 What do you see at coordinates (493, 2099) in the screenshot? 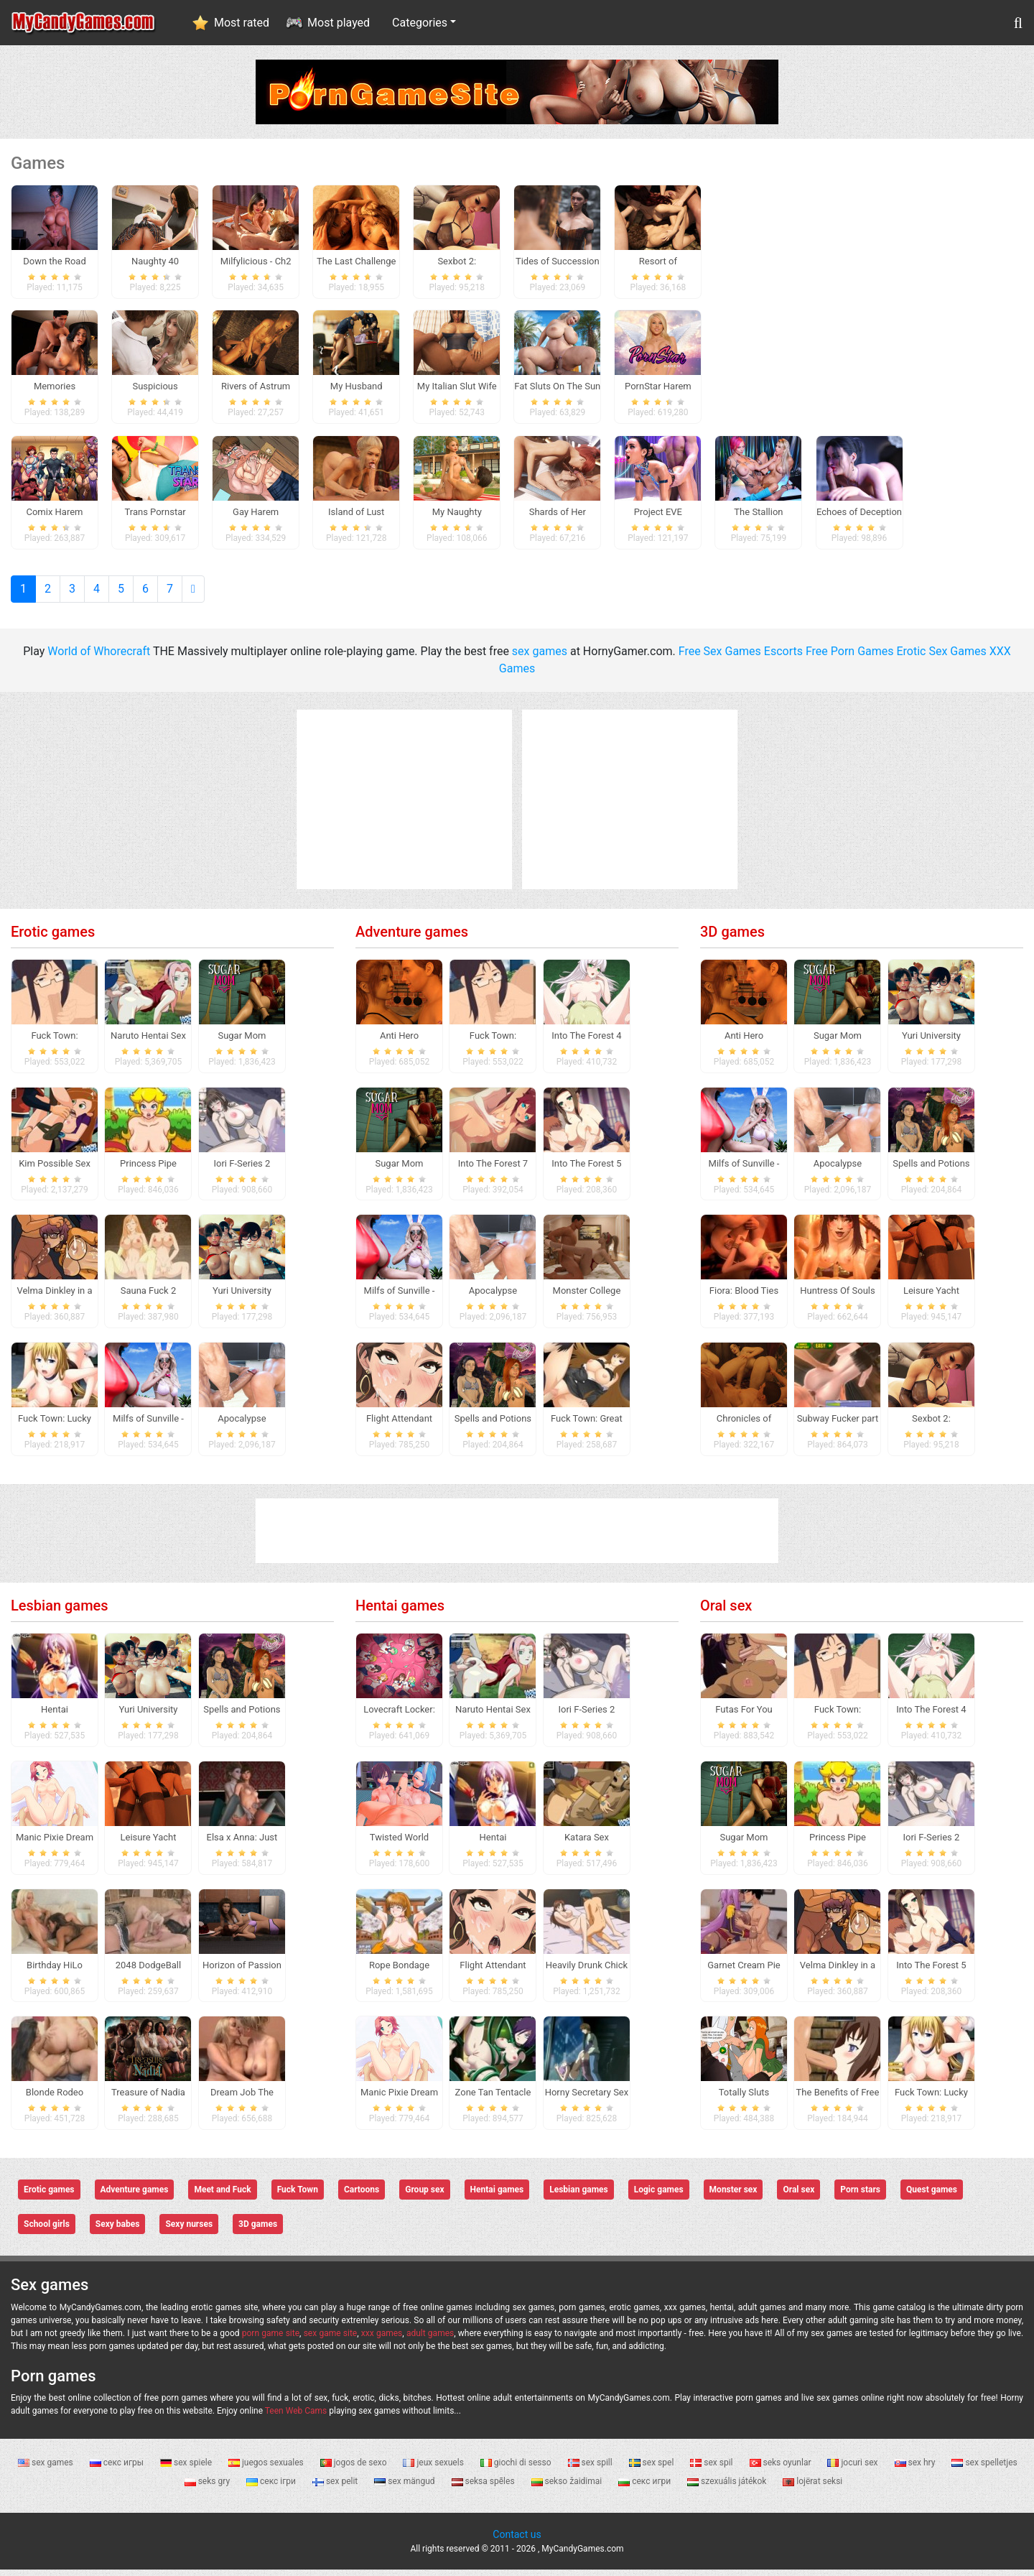
I see `Zone Tan Tentacle` at bounding box center [493, 2099].